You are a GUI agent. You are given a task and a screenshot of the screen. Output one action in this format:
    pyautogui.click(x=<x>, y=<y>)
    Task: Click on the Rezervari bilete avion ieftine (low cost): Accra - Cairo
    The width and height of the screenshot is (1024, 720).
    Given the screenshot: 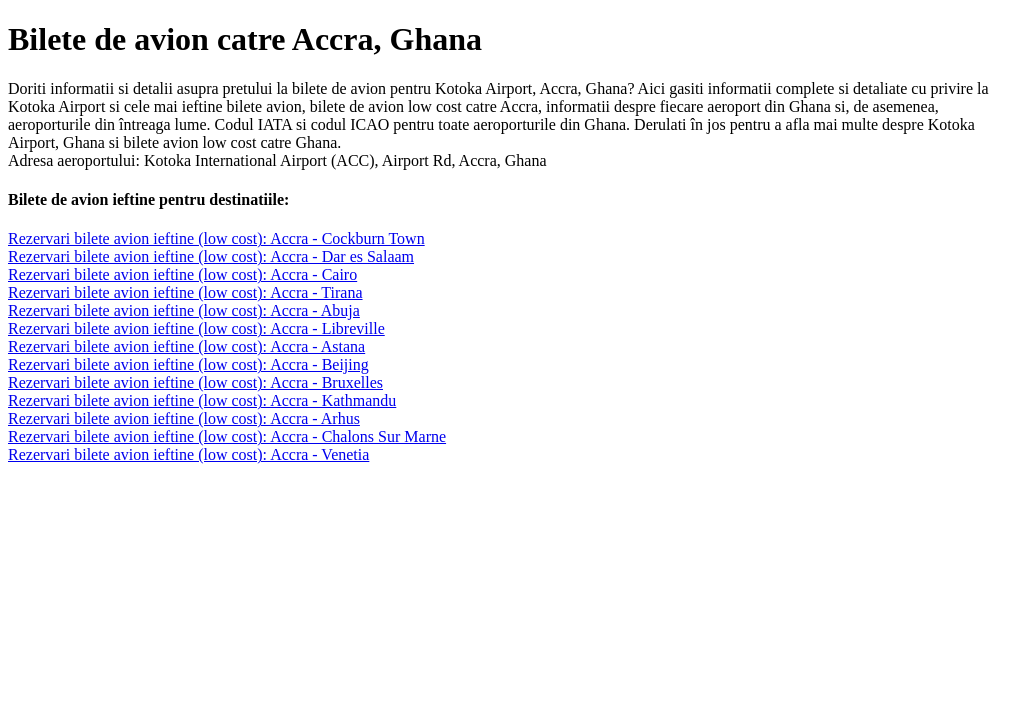 What is the action you would take?
    pyautogui.click(x=182, y=274)
    